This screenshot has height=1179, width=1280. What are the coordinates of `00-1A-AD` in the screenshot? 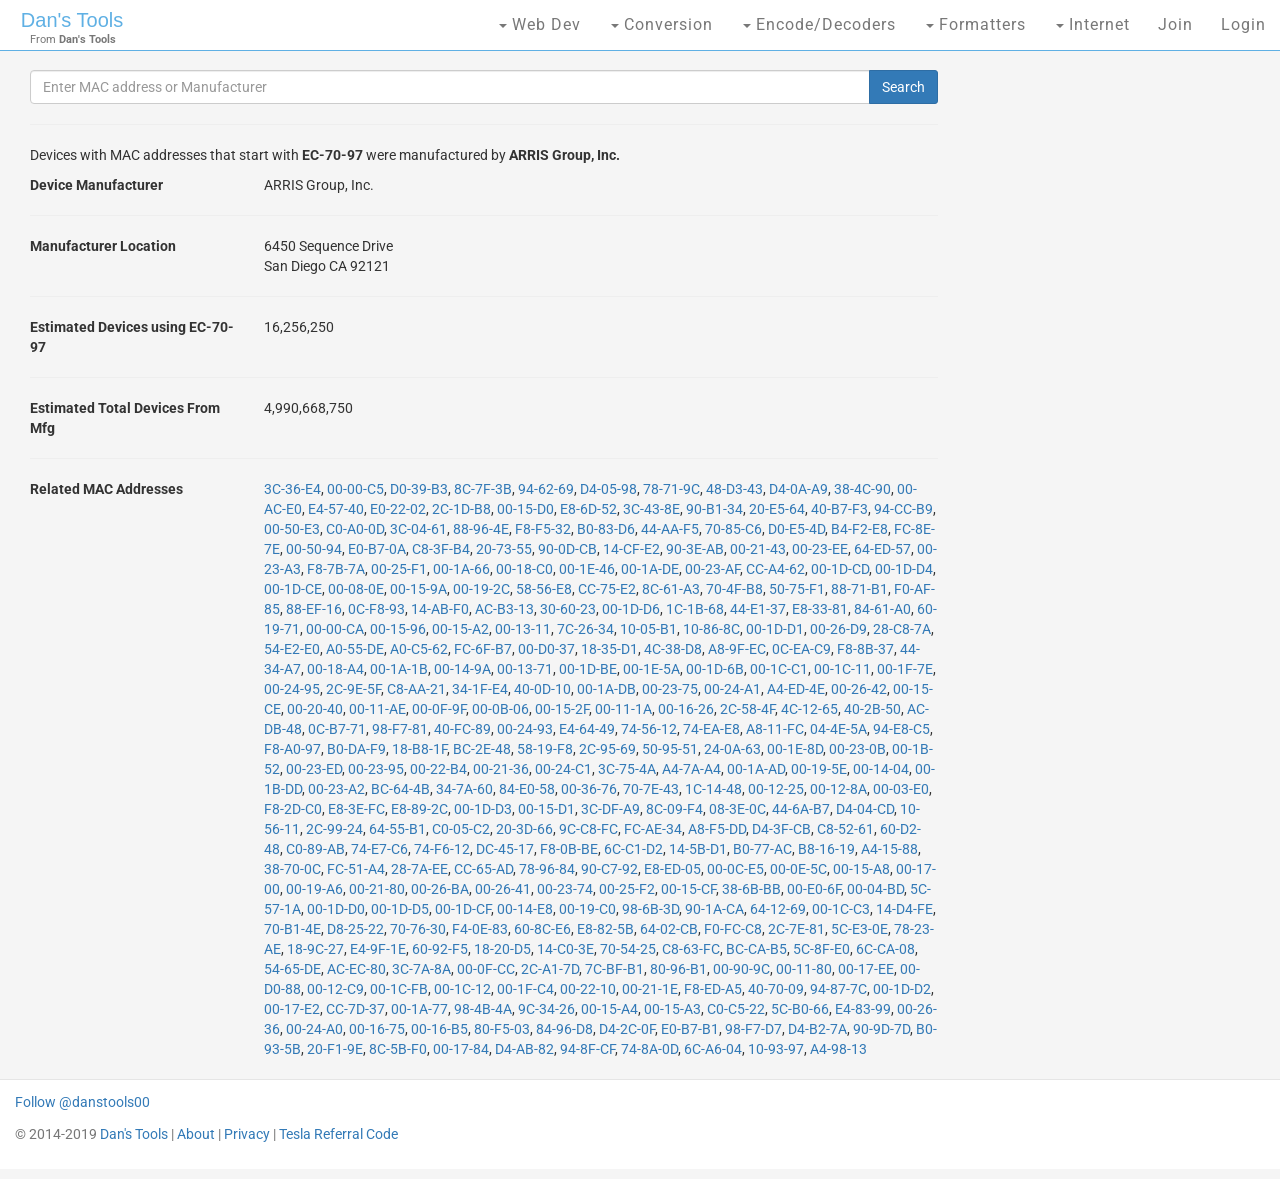 It's located at (756, 769).